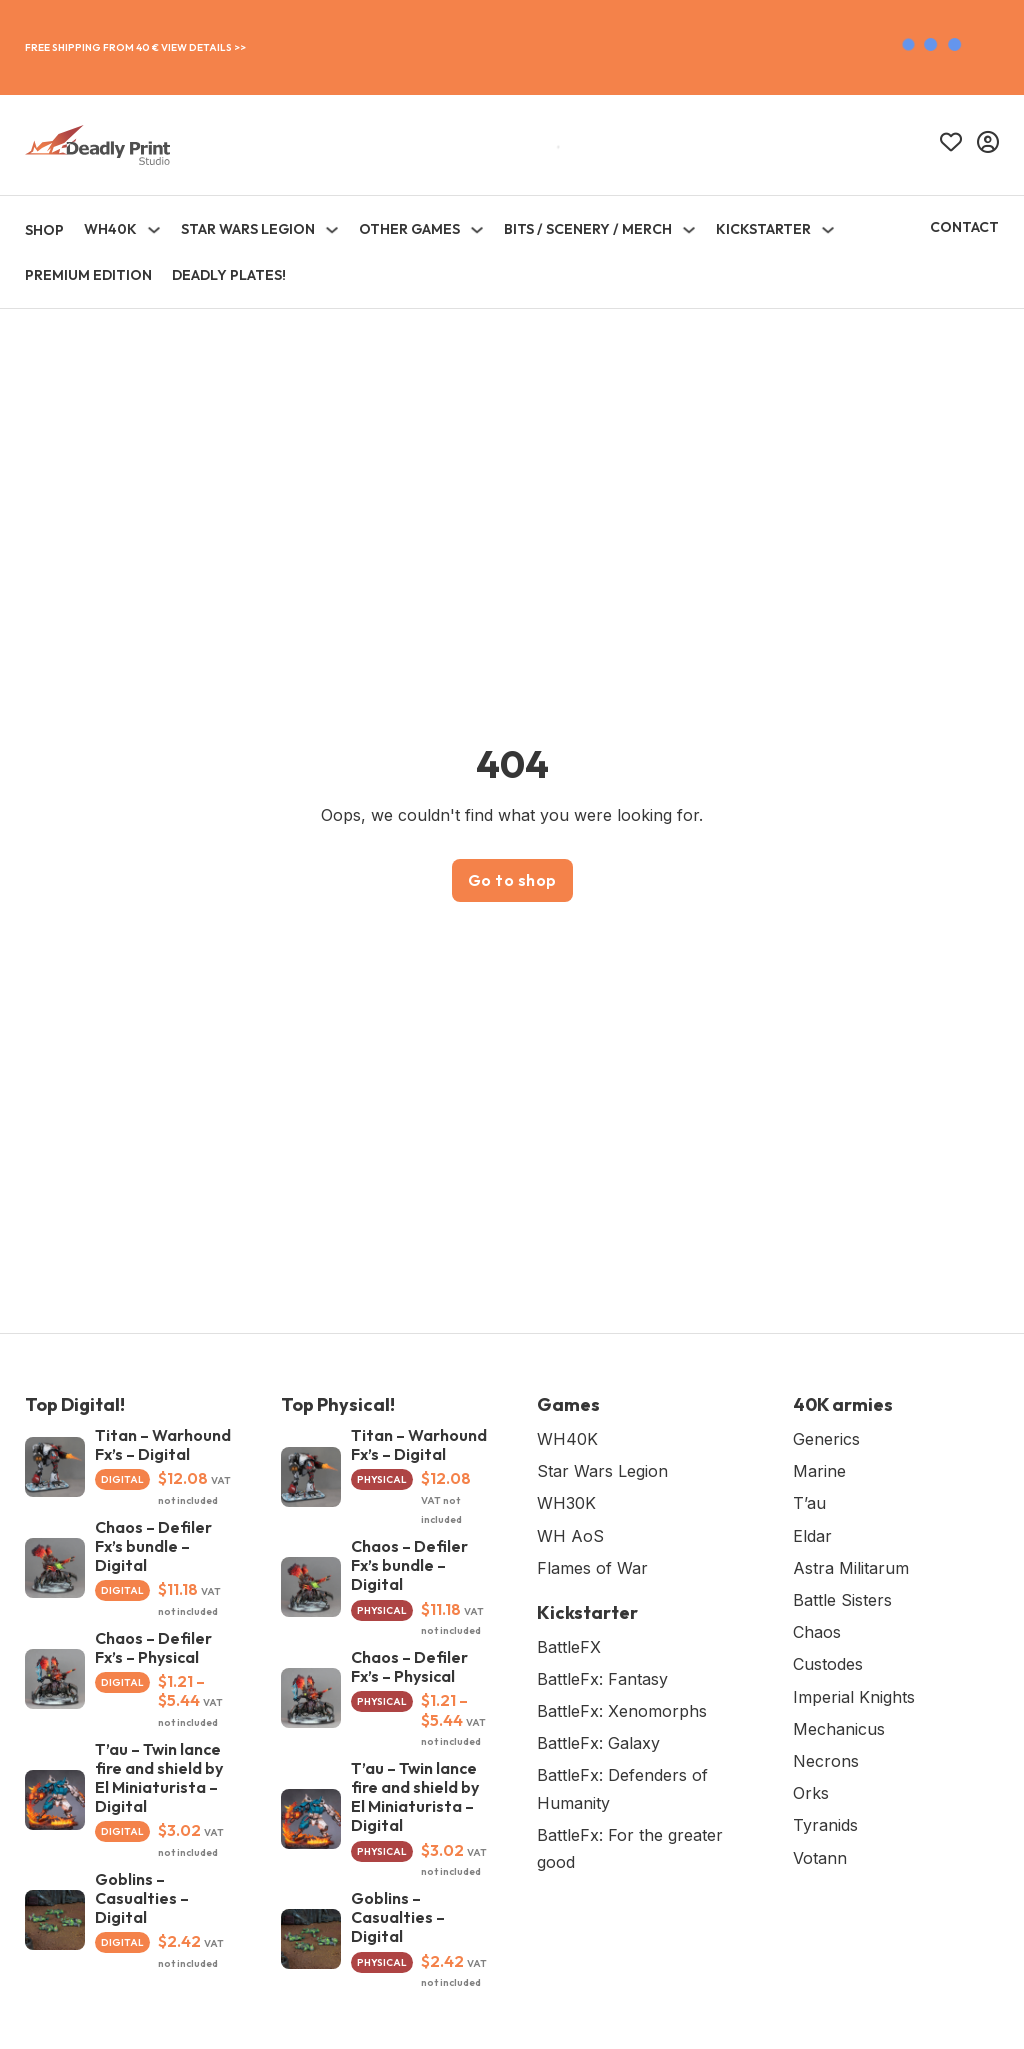  I want to click on T’au, so click(809, 1503).